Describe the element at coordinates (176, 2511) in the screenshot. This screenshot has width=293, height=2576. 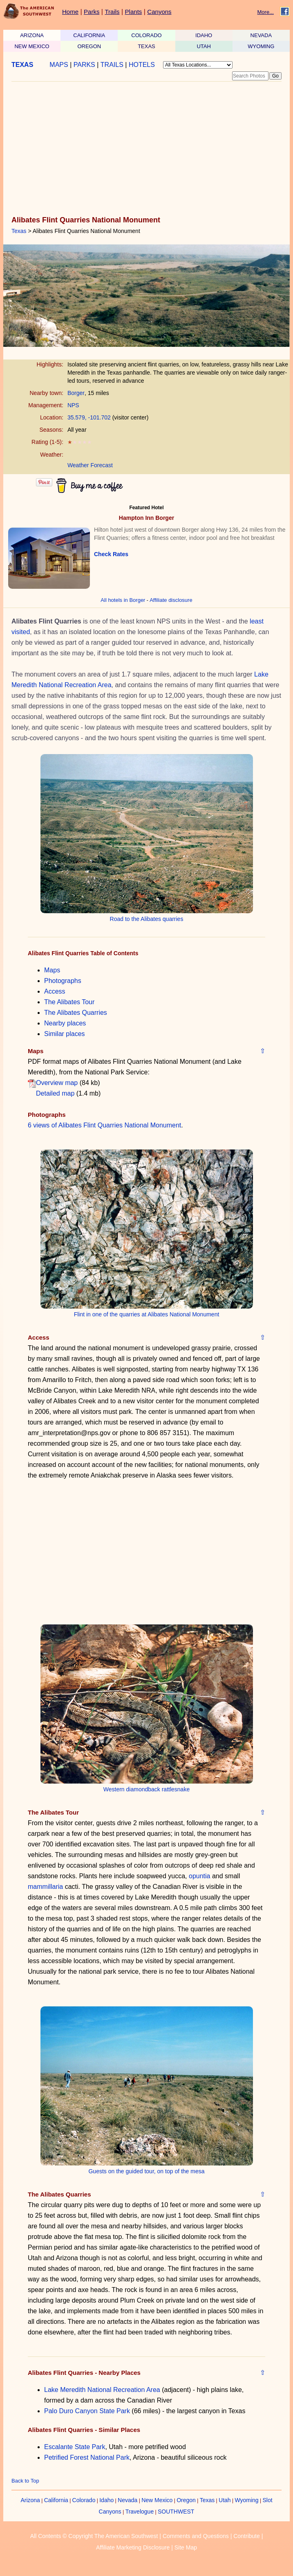
I see `SOUTHWEST` at that location.